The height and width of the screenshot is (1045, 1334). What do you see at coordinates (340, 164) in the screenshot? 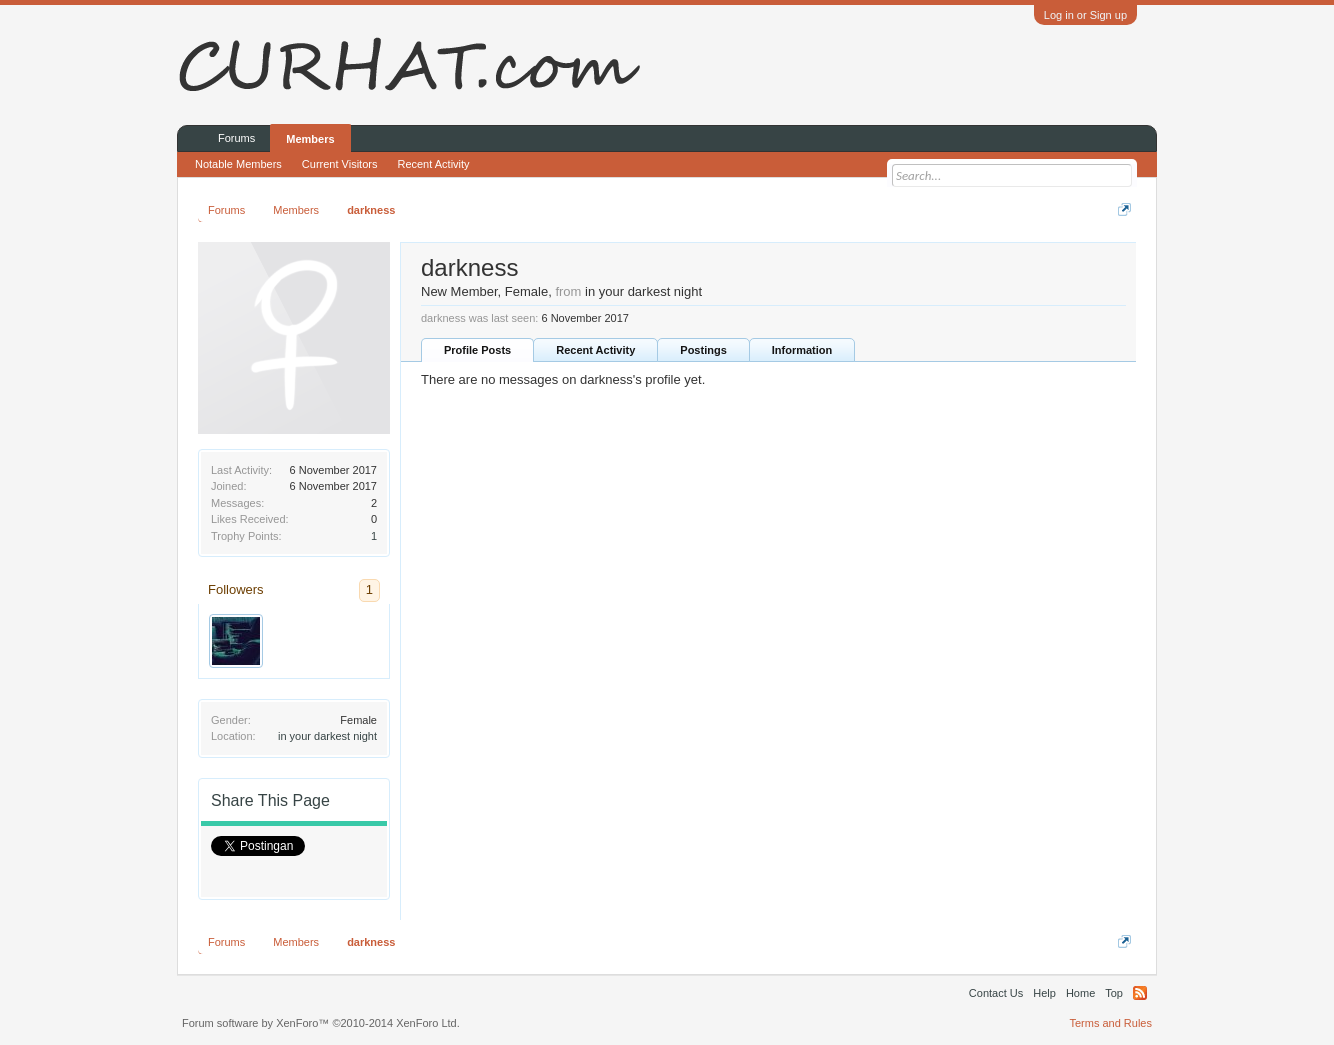
I see `Current Visitors` at bounding box center [340, 164].